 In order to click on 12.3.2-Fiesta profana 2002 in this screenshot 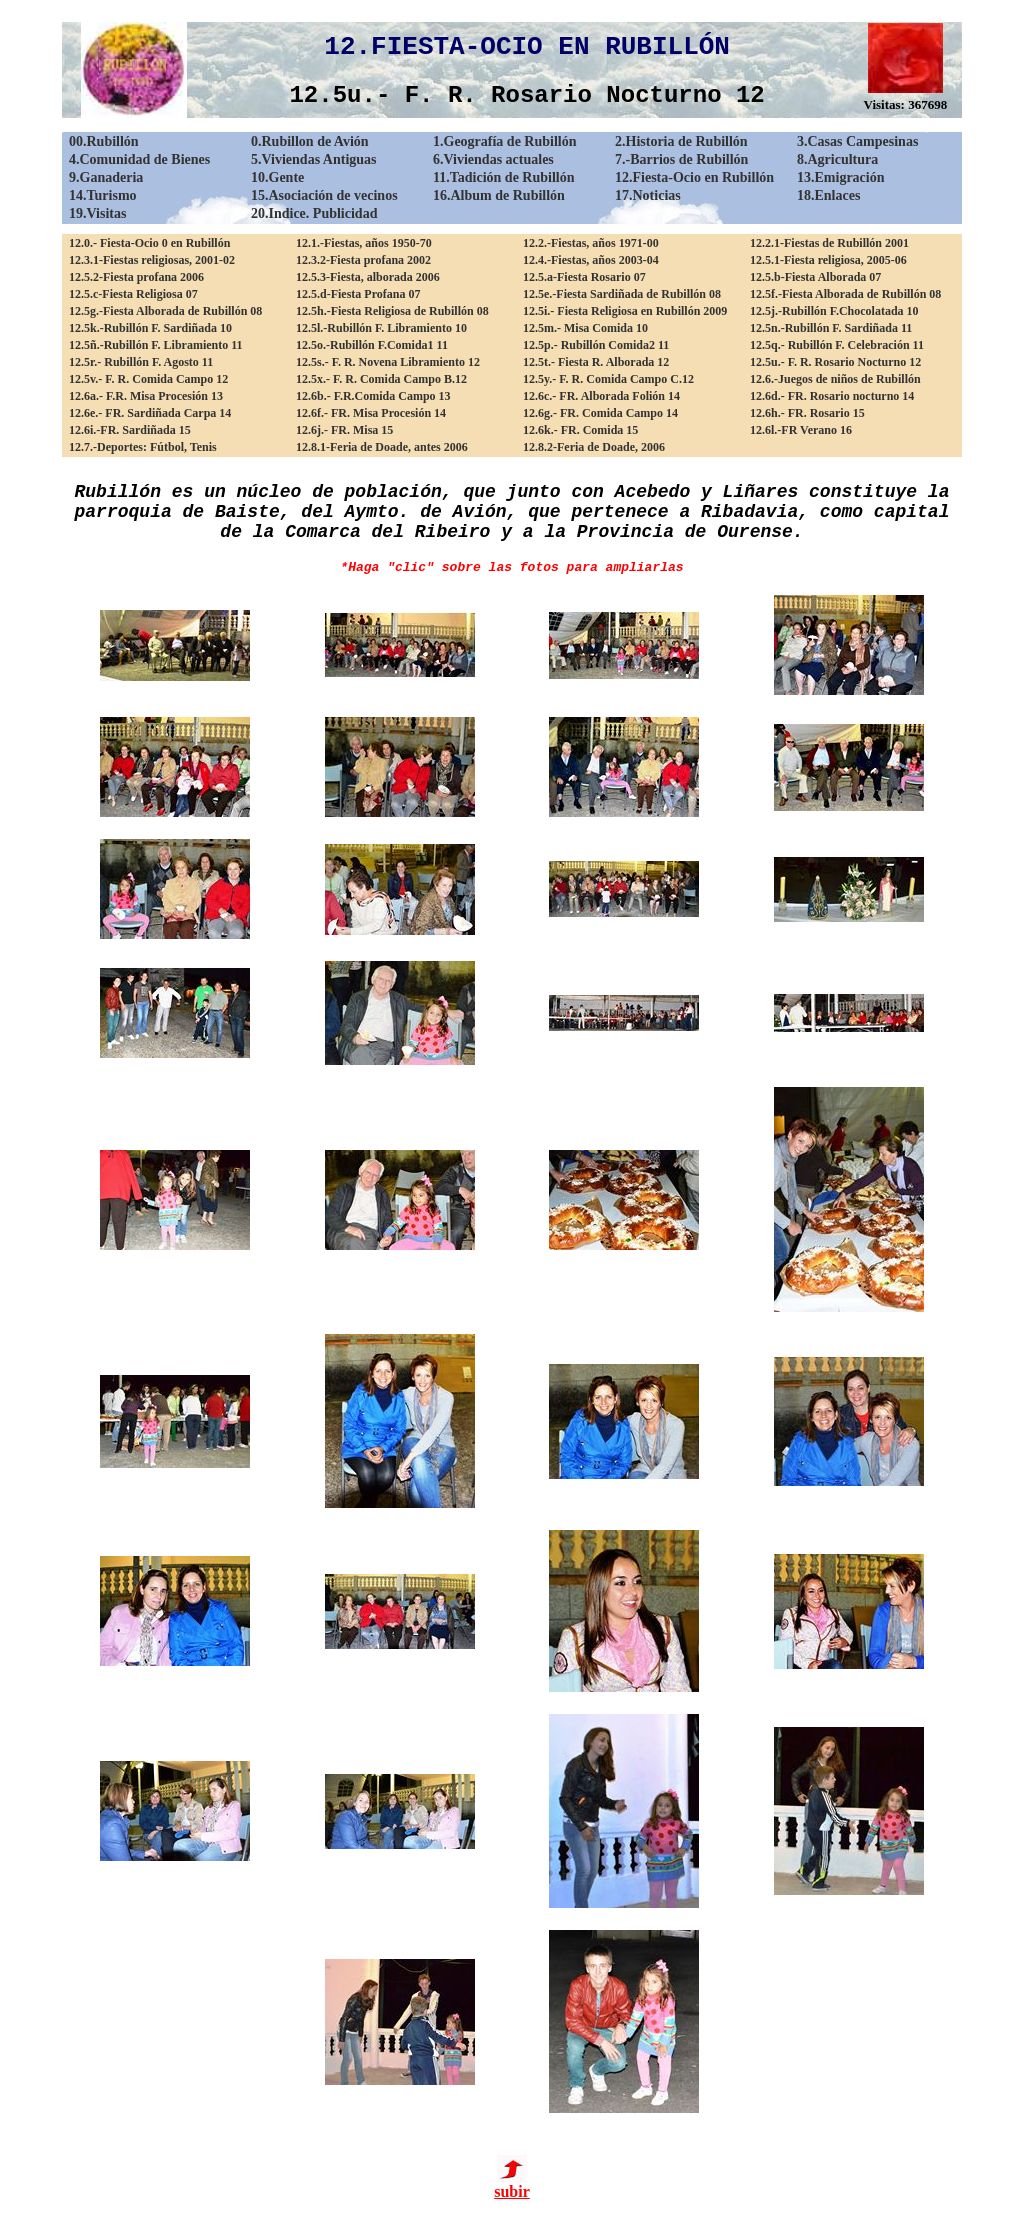, I will do `click(363, 260)`.